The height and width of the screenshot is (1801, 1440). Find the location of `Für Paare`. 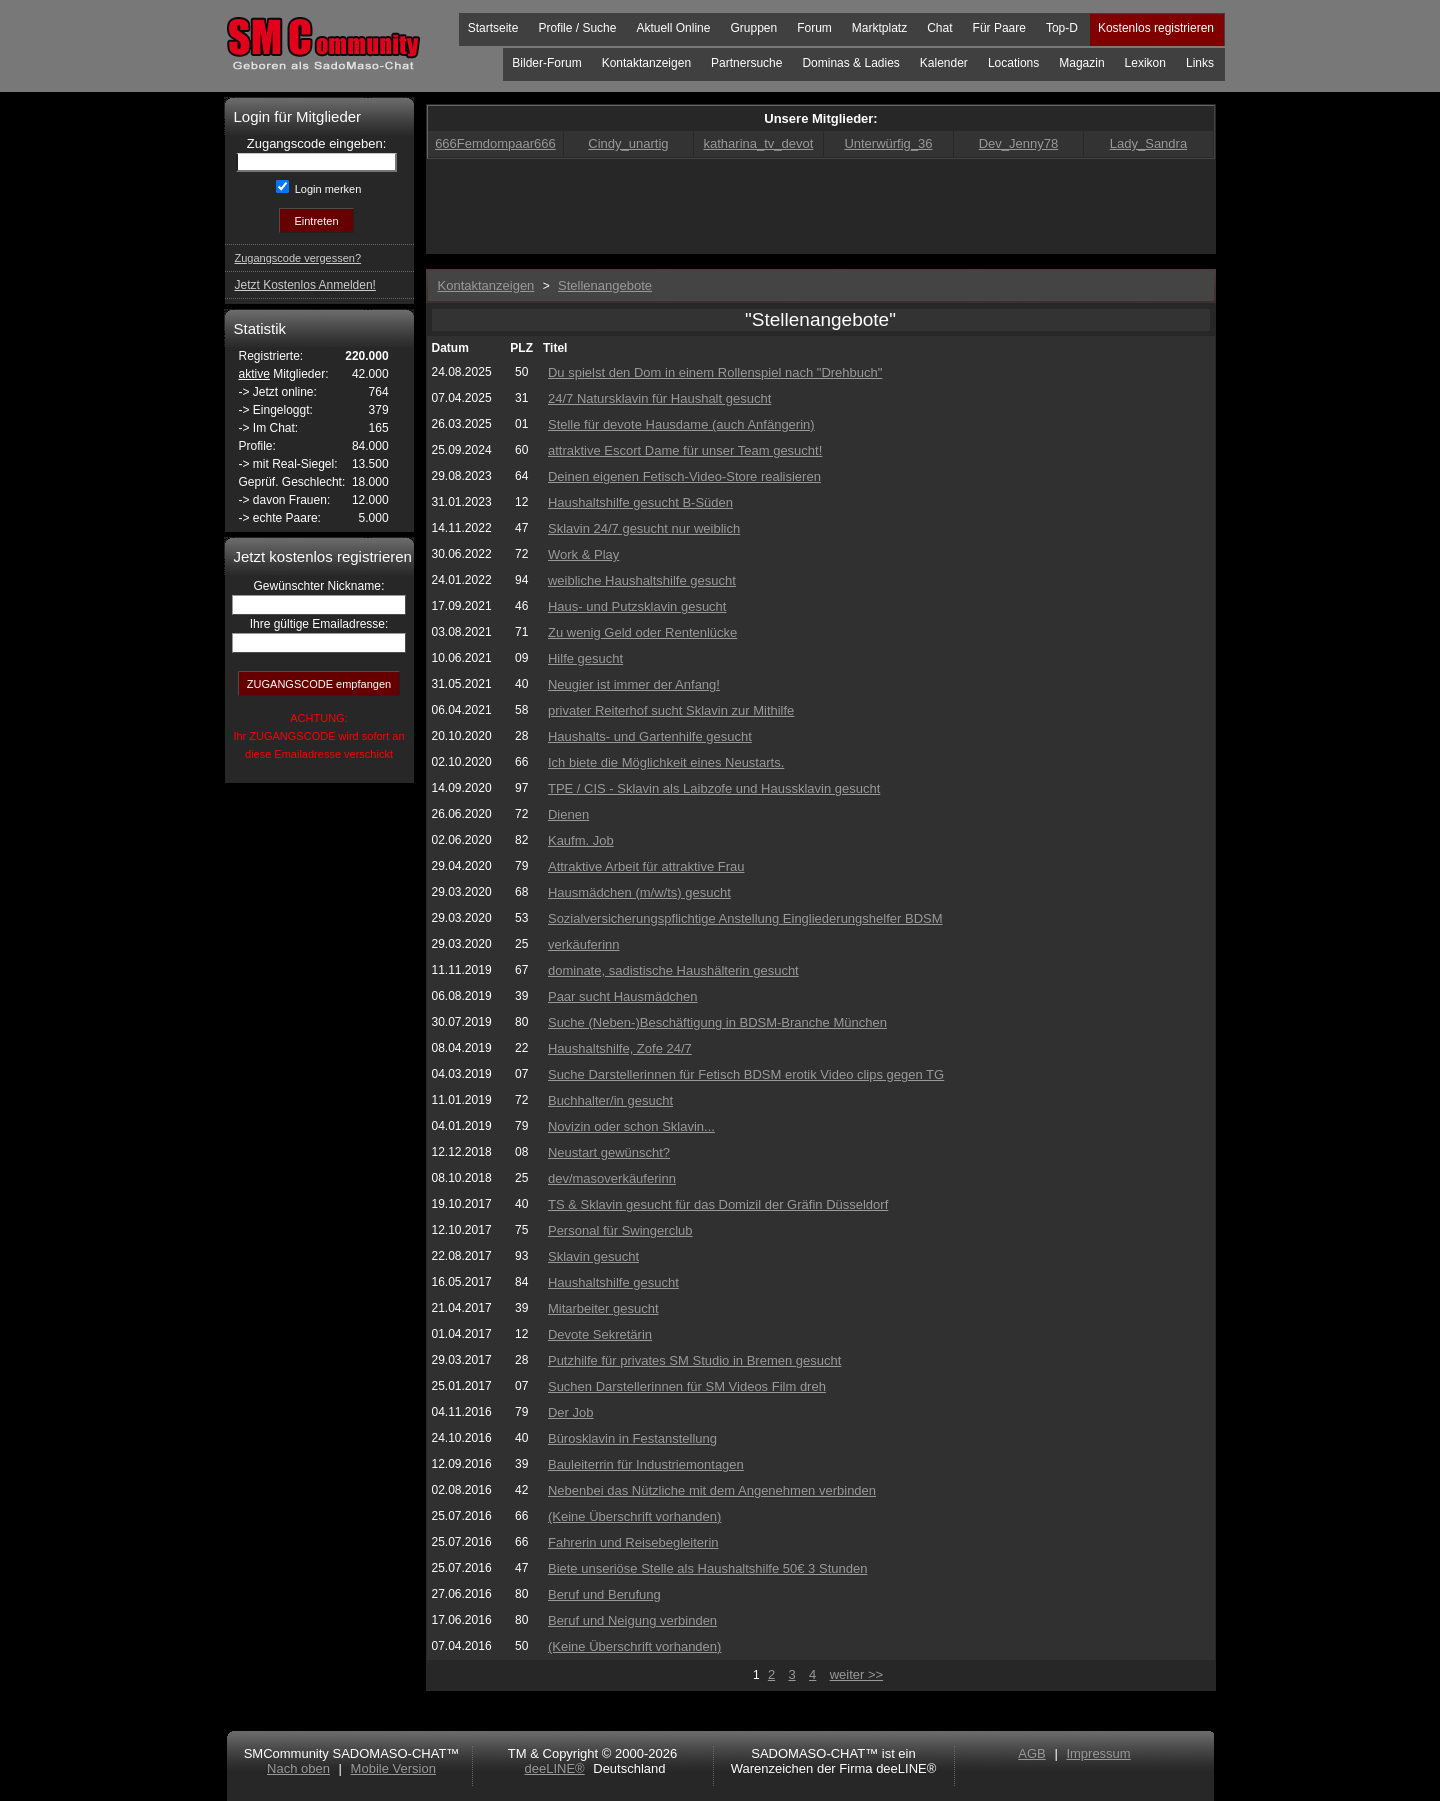

Für Paare is located at coordinates (999, 28).